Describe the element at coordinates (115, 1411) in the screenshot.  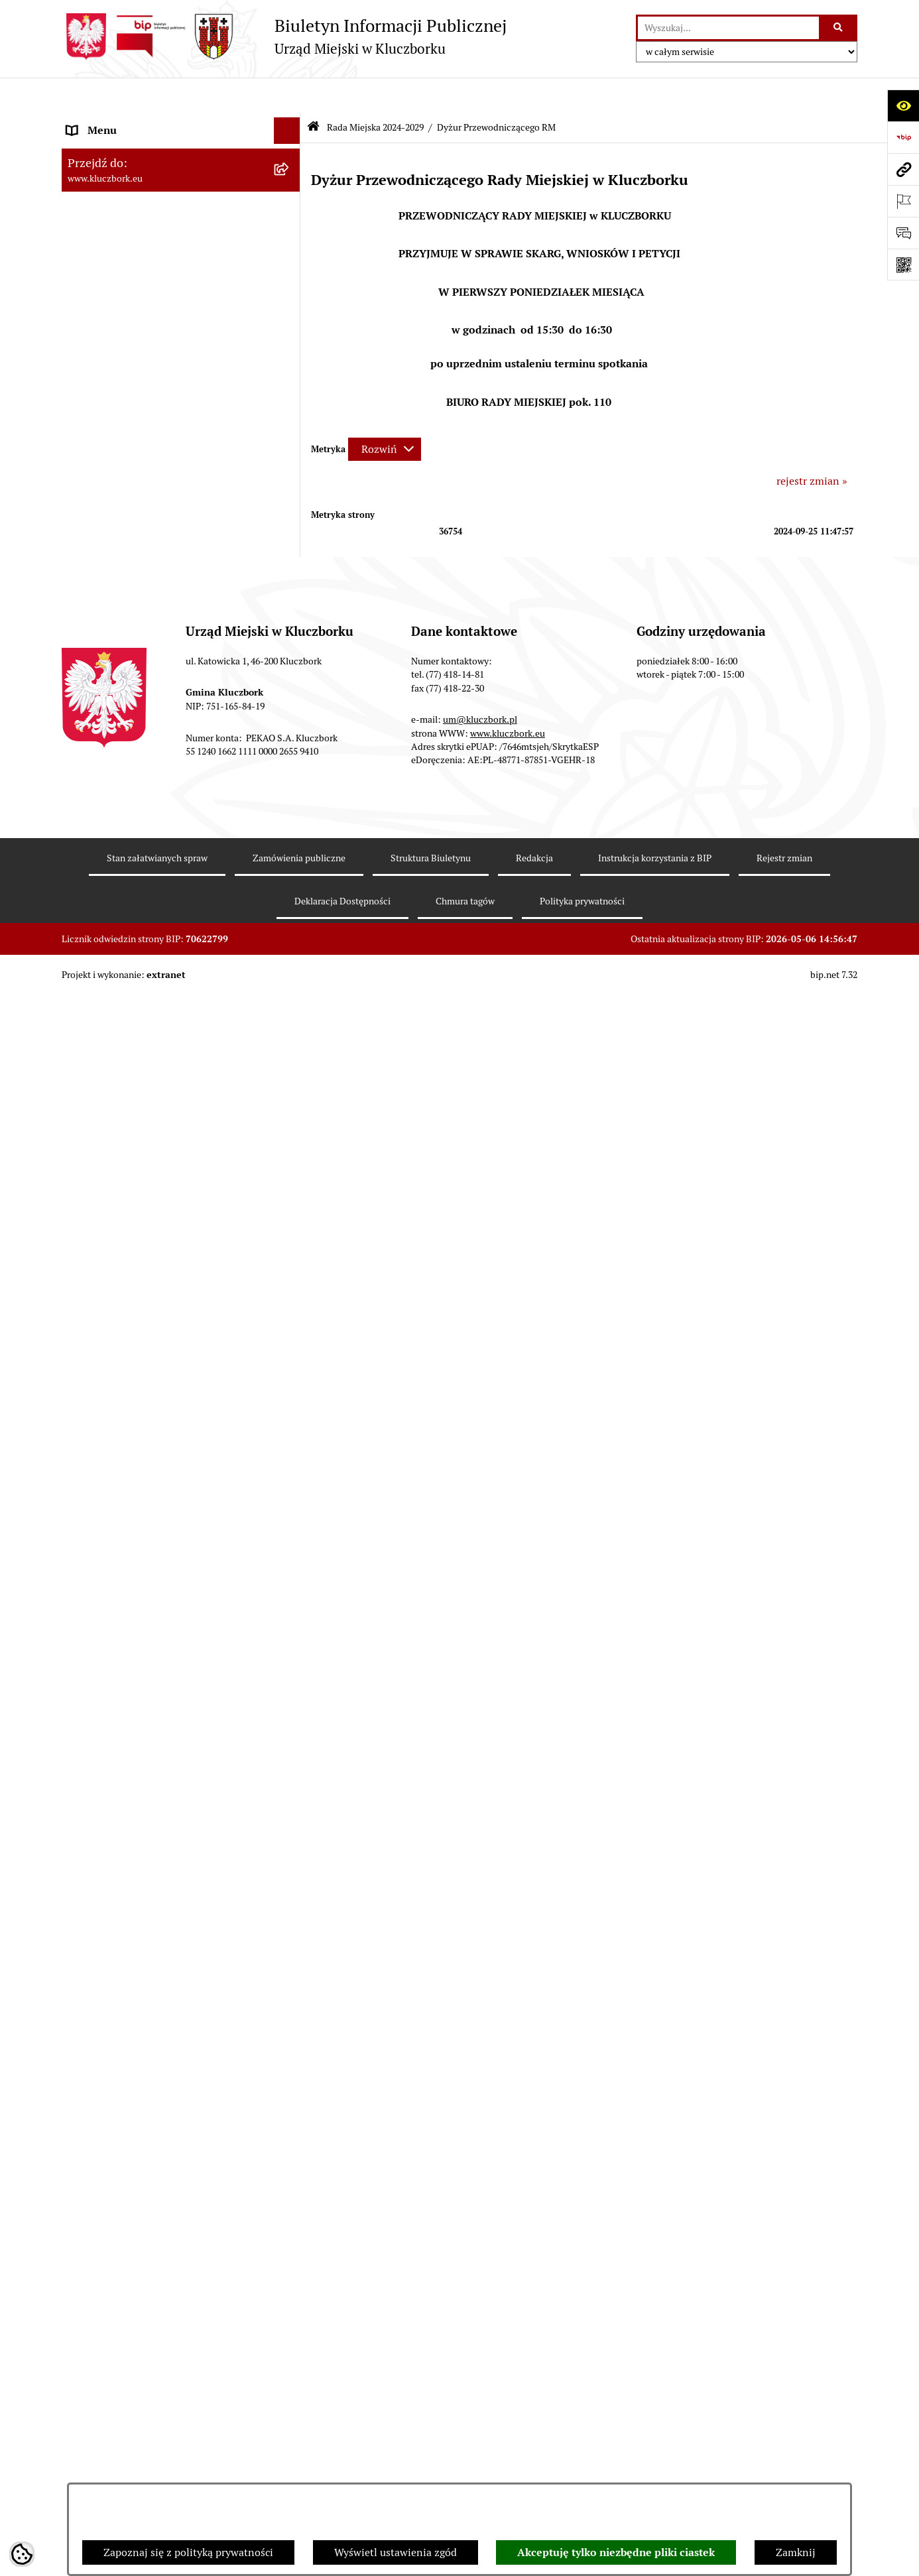
I see `Ochrona Środowiska [menuitem]` at that location.